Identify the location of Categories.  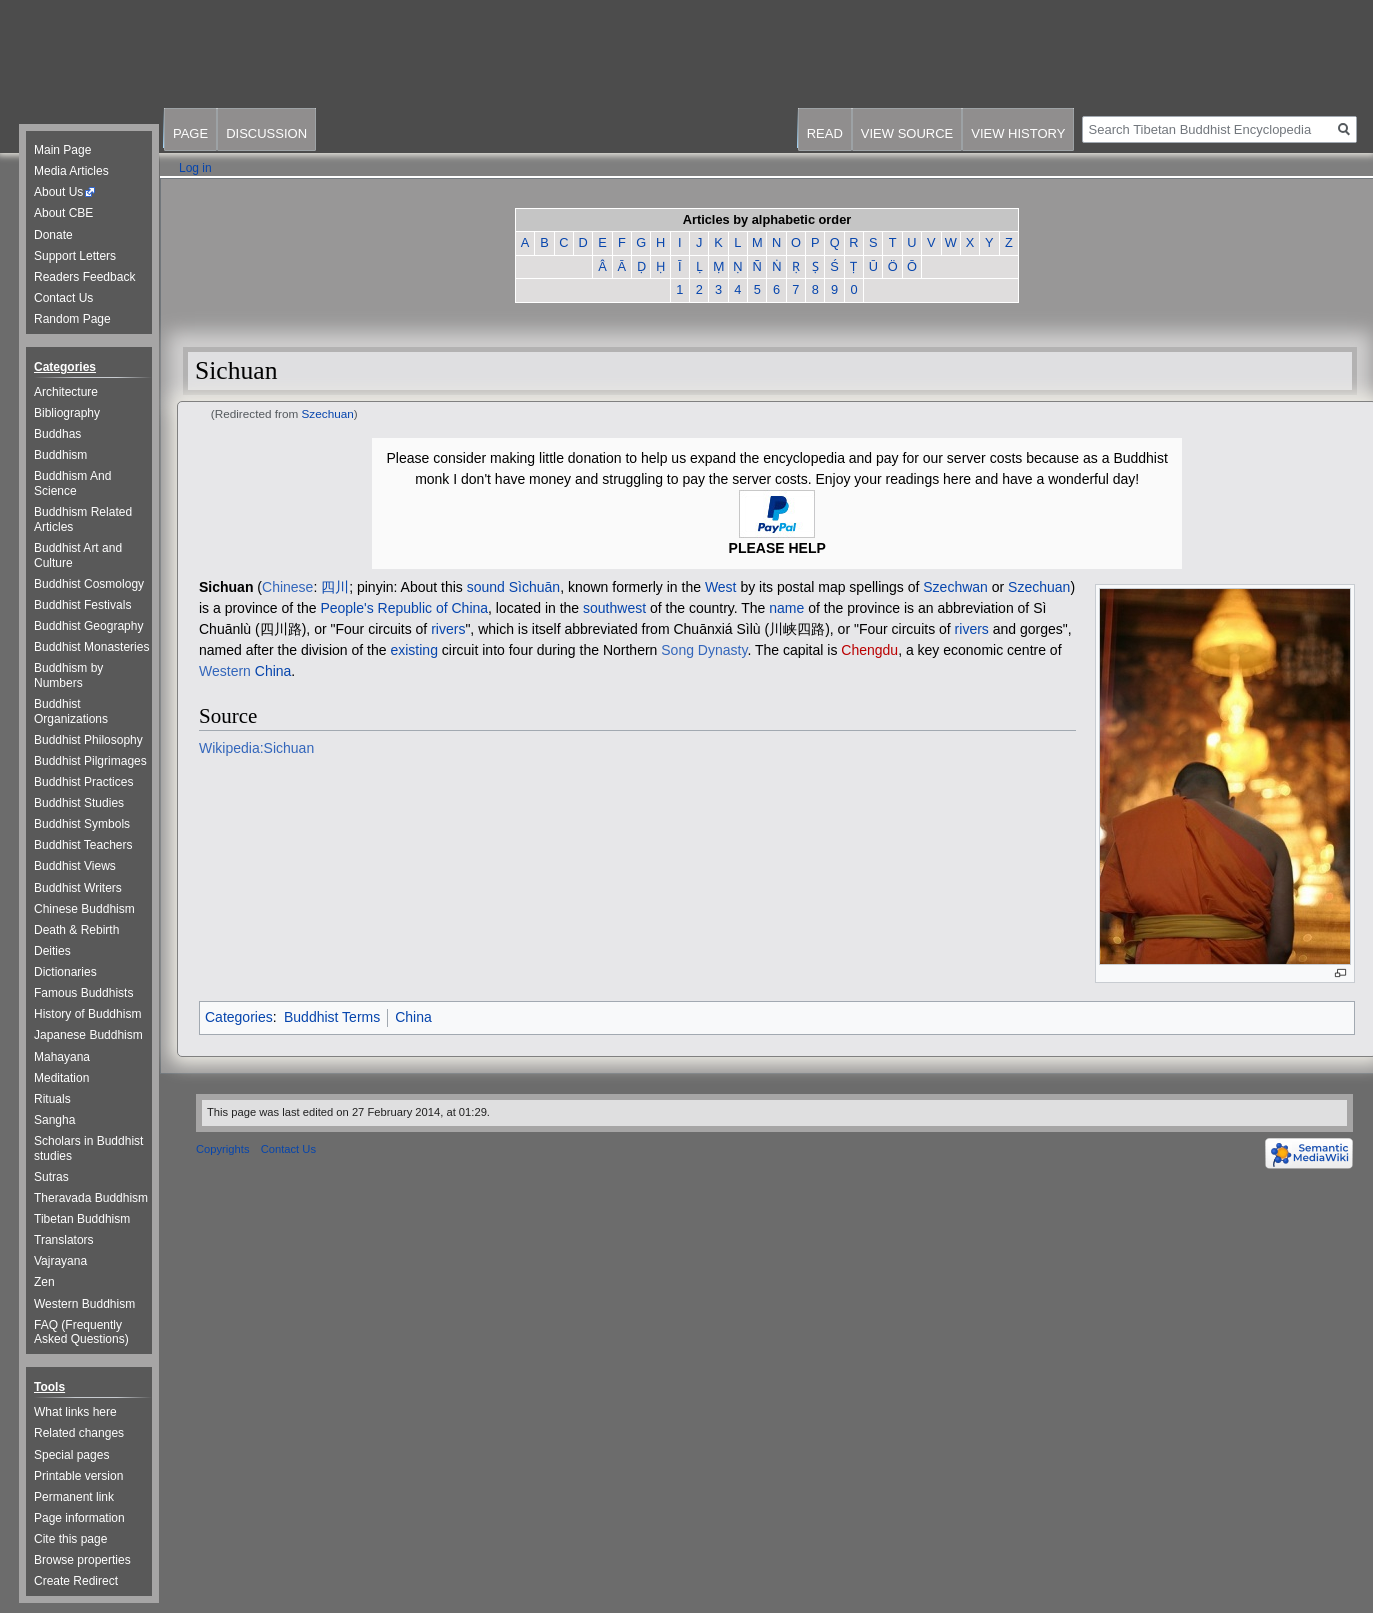
(239, 1017).